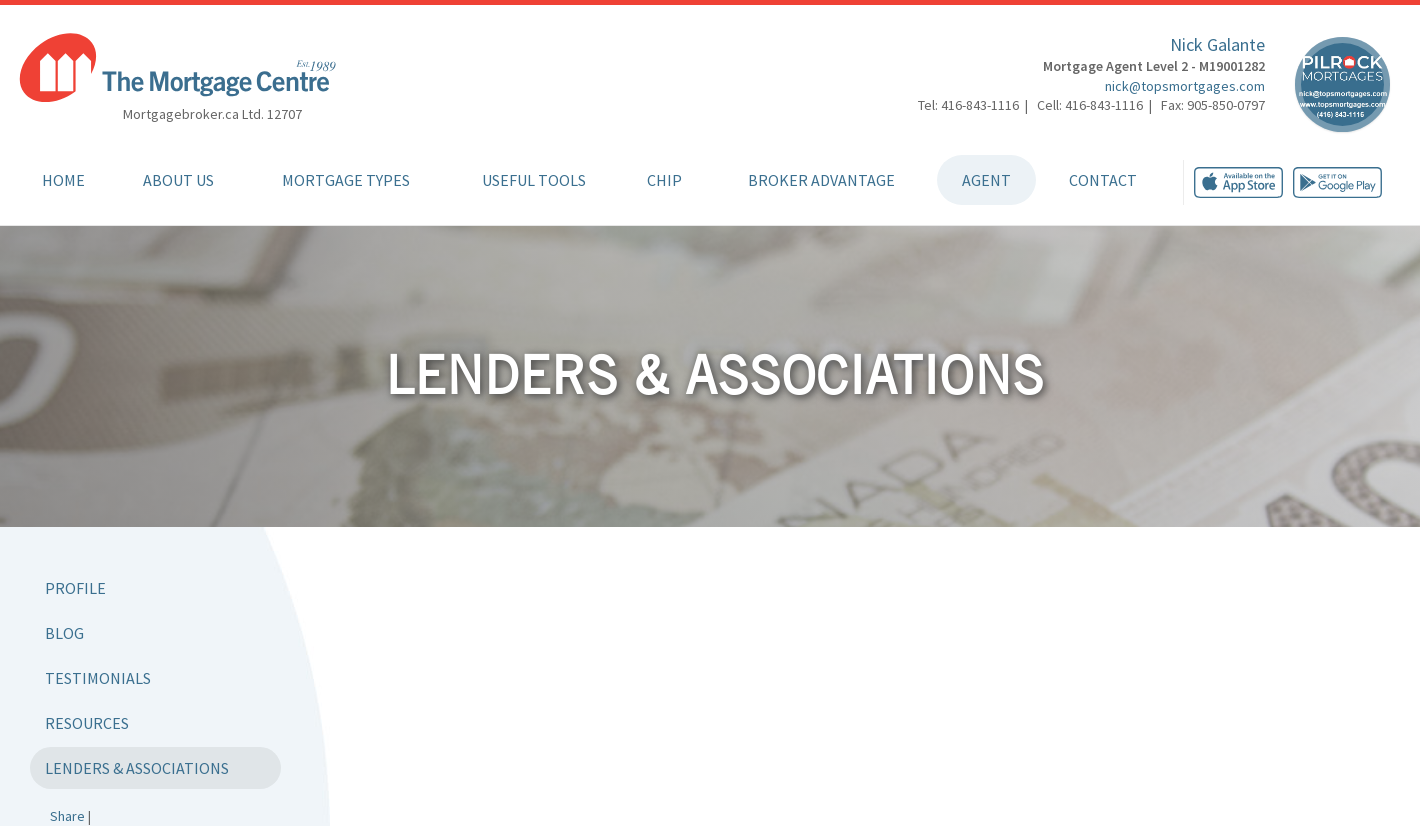 The width and height of the screenshot is (1420, 826). I want to click on Share, so click(67, 816).